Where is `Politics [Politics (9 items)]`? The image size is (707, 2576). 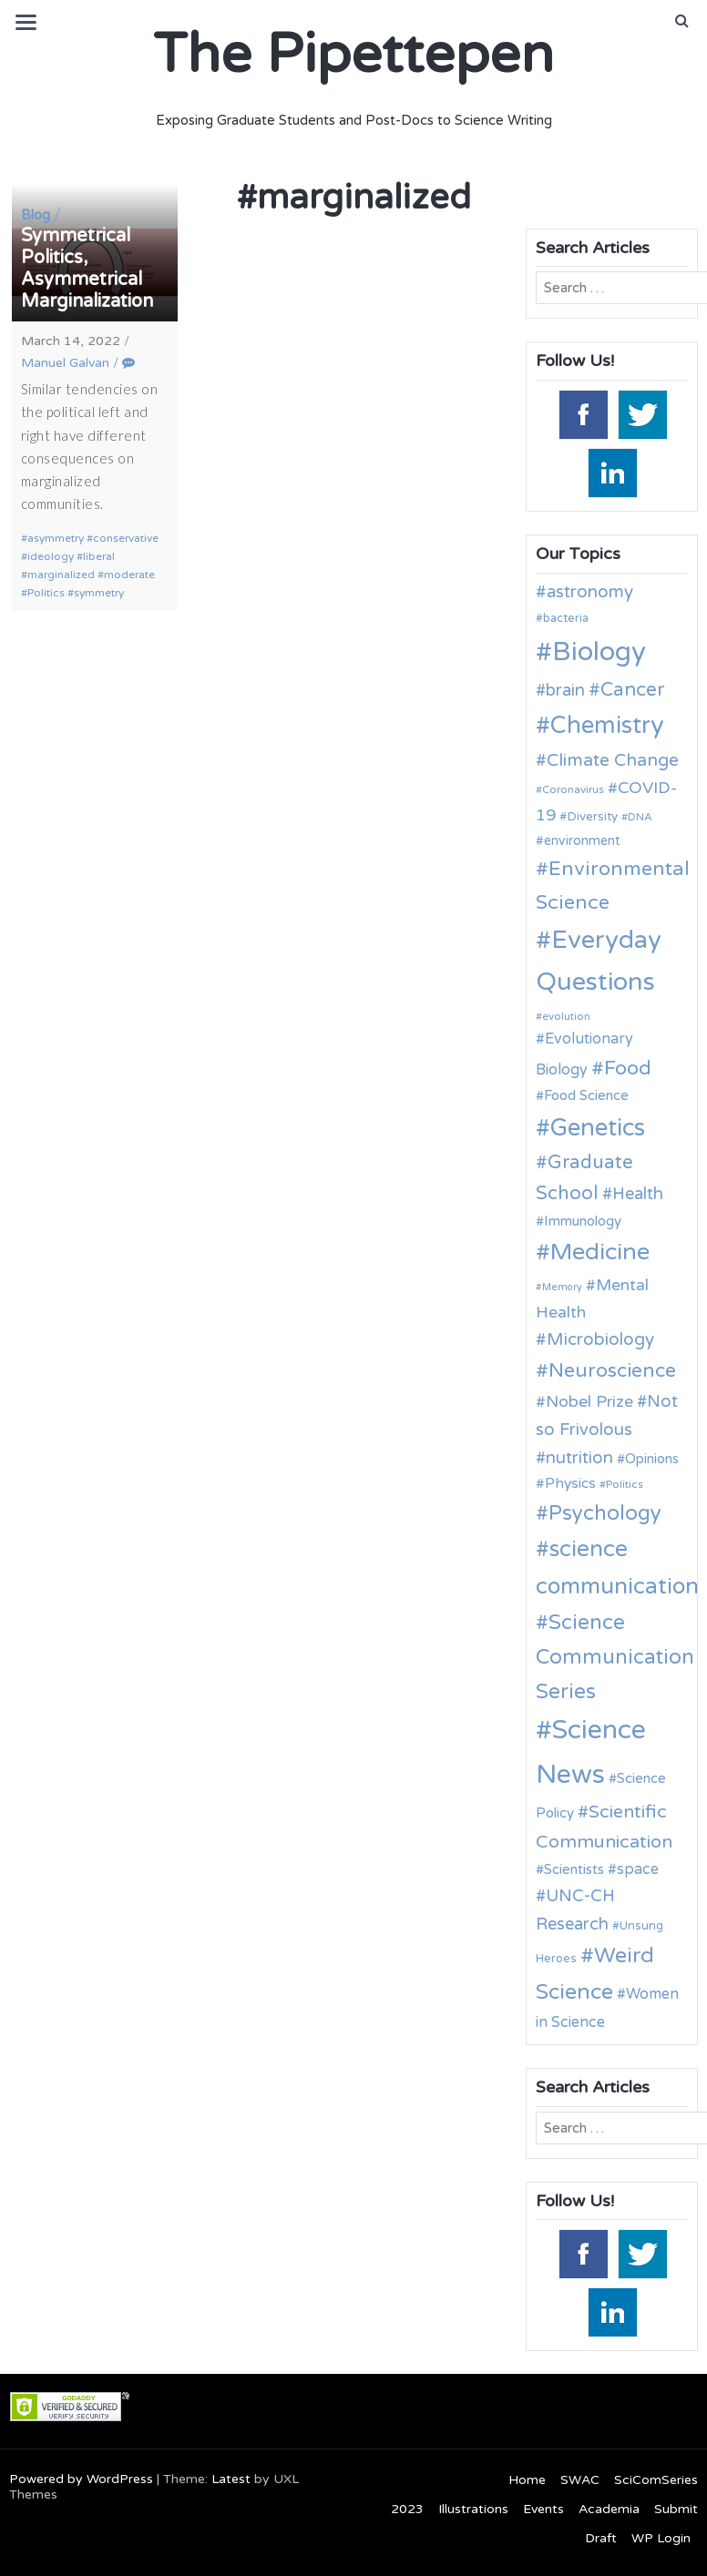
Politics [Politics (9 items)] is located at coordinates (624, 1484).